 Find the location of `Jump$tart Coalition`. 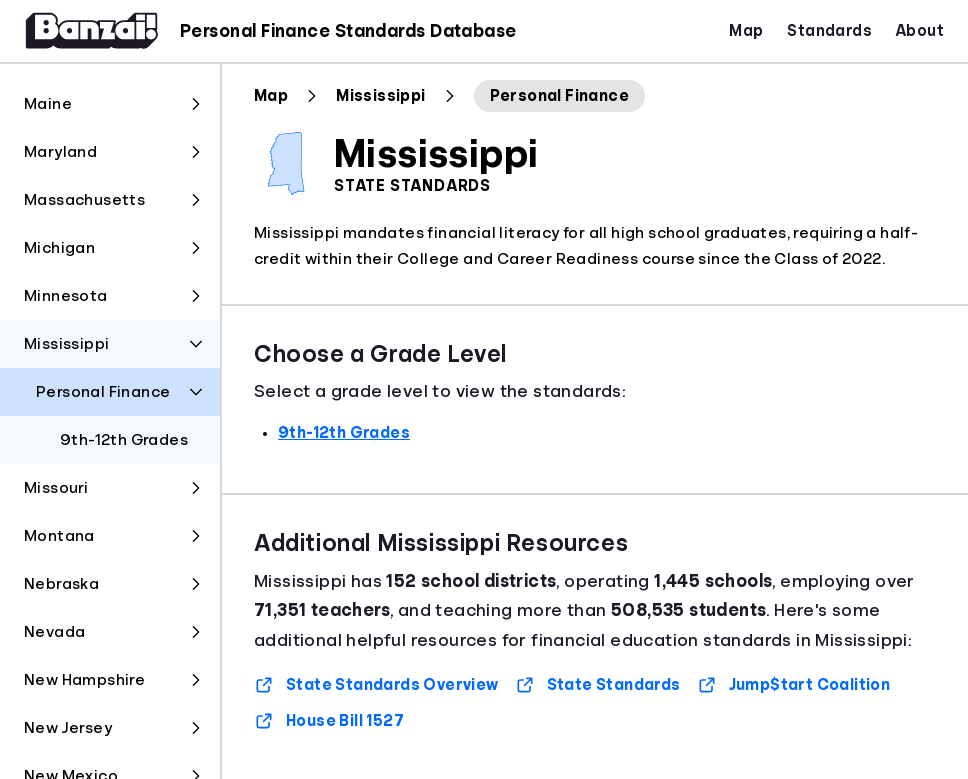

Jump$tart Coalition is located at coordinates (794, 685).